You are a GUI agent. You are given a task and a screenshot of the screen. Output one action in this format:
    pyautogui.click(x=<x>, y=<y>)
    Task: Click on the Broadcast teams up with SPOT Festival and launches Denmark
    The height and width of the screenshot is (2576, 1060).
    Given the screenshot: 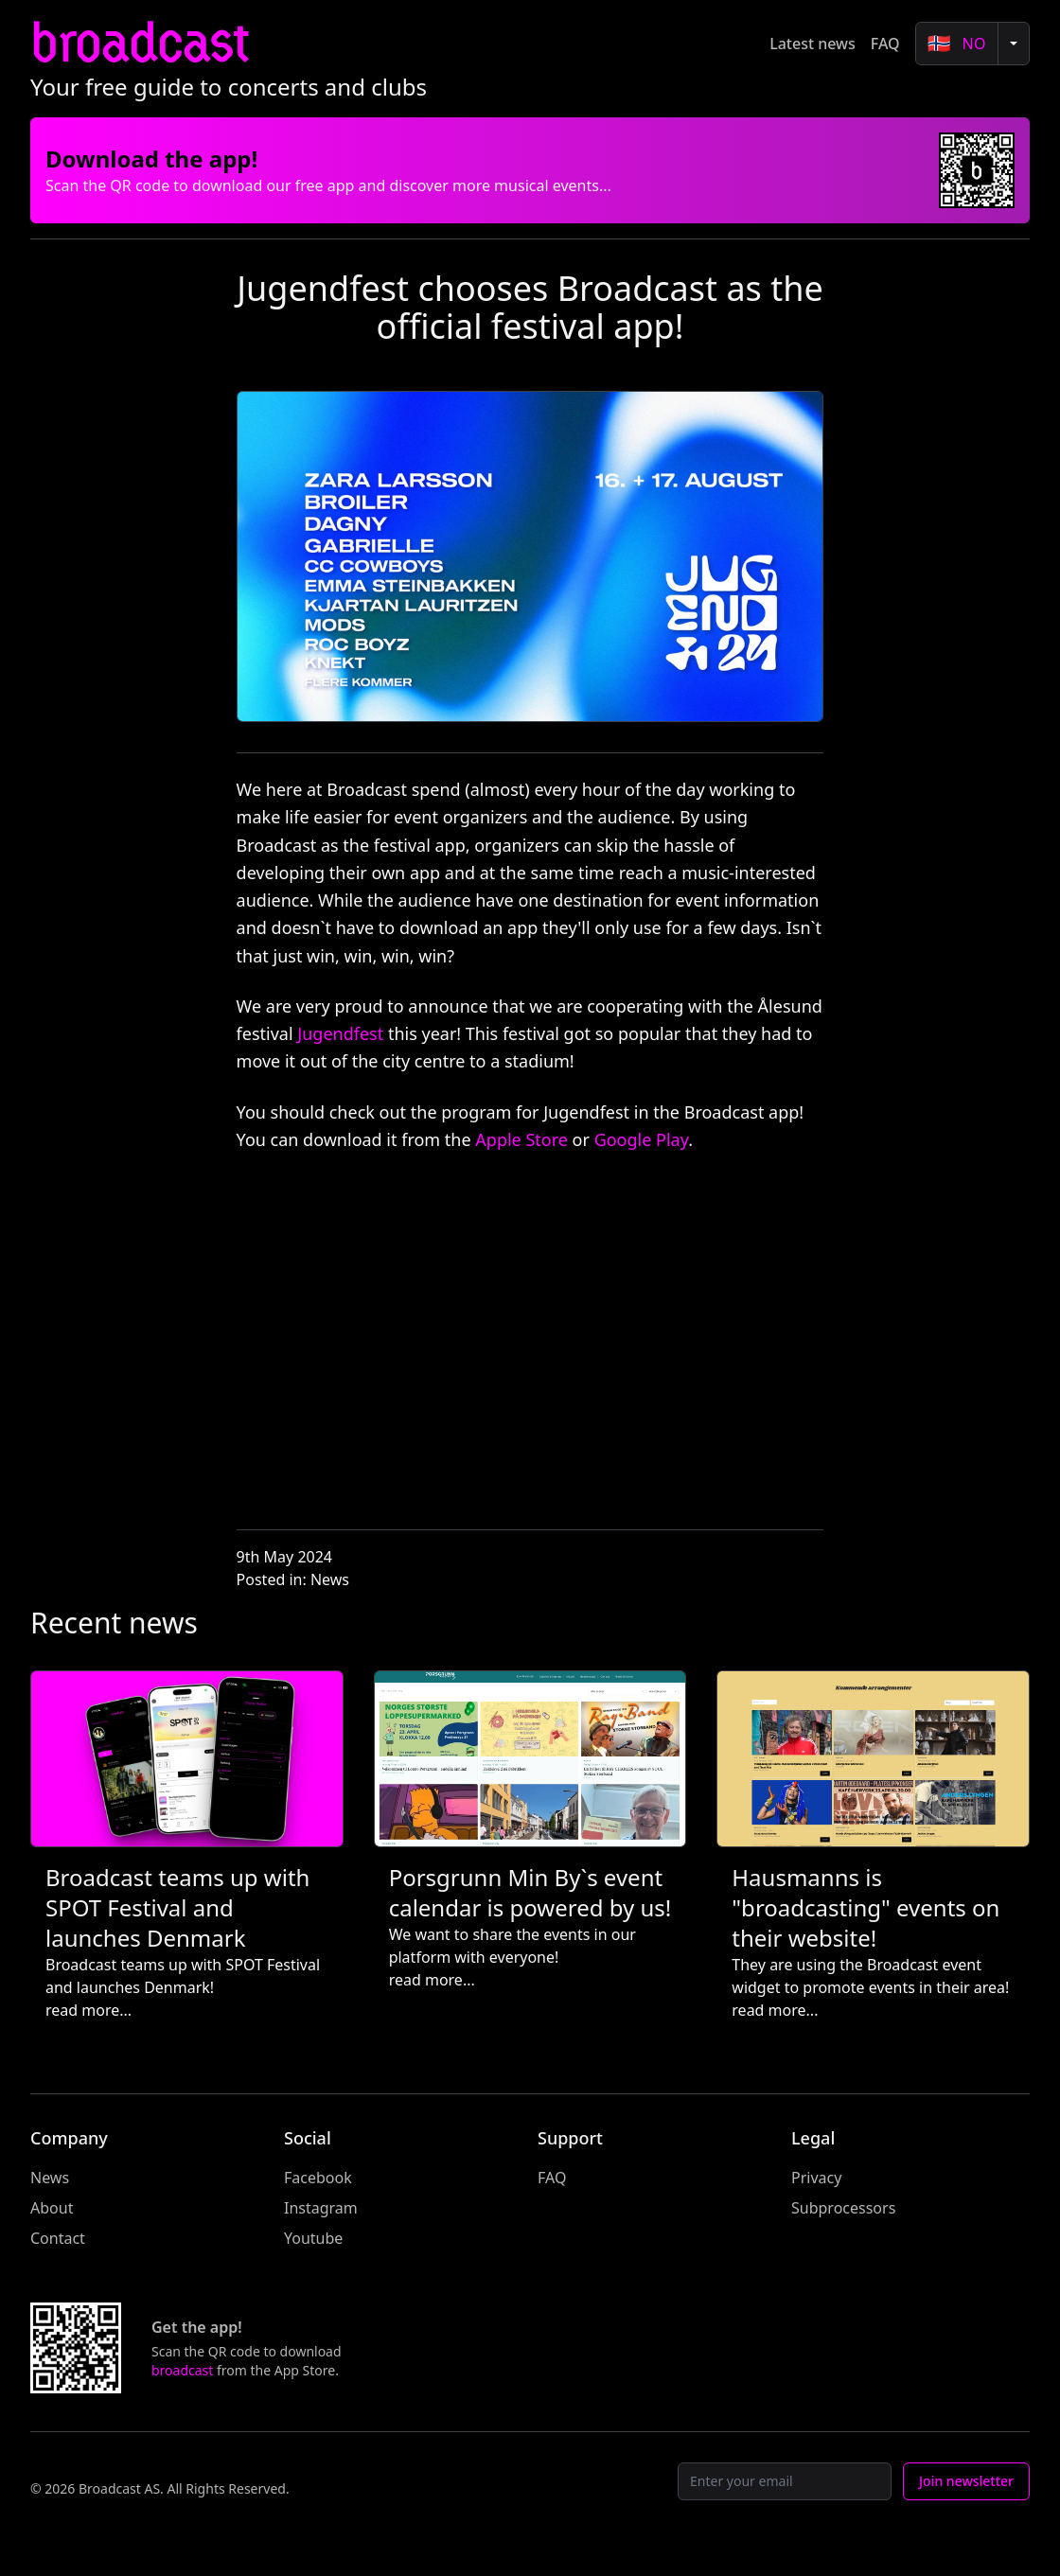 What is the action you would take?
    pyautogui.click(x=177, y=1907)
    